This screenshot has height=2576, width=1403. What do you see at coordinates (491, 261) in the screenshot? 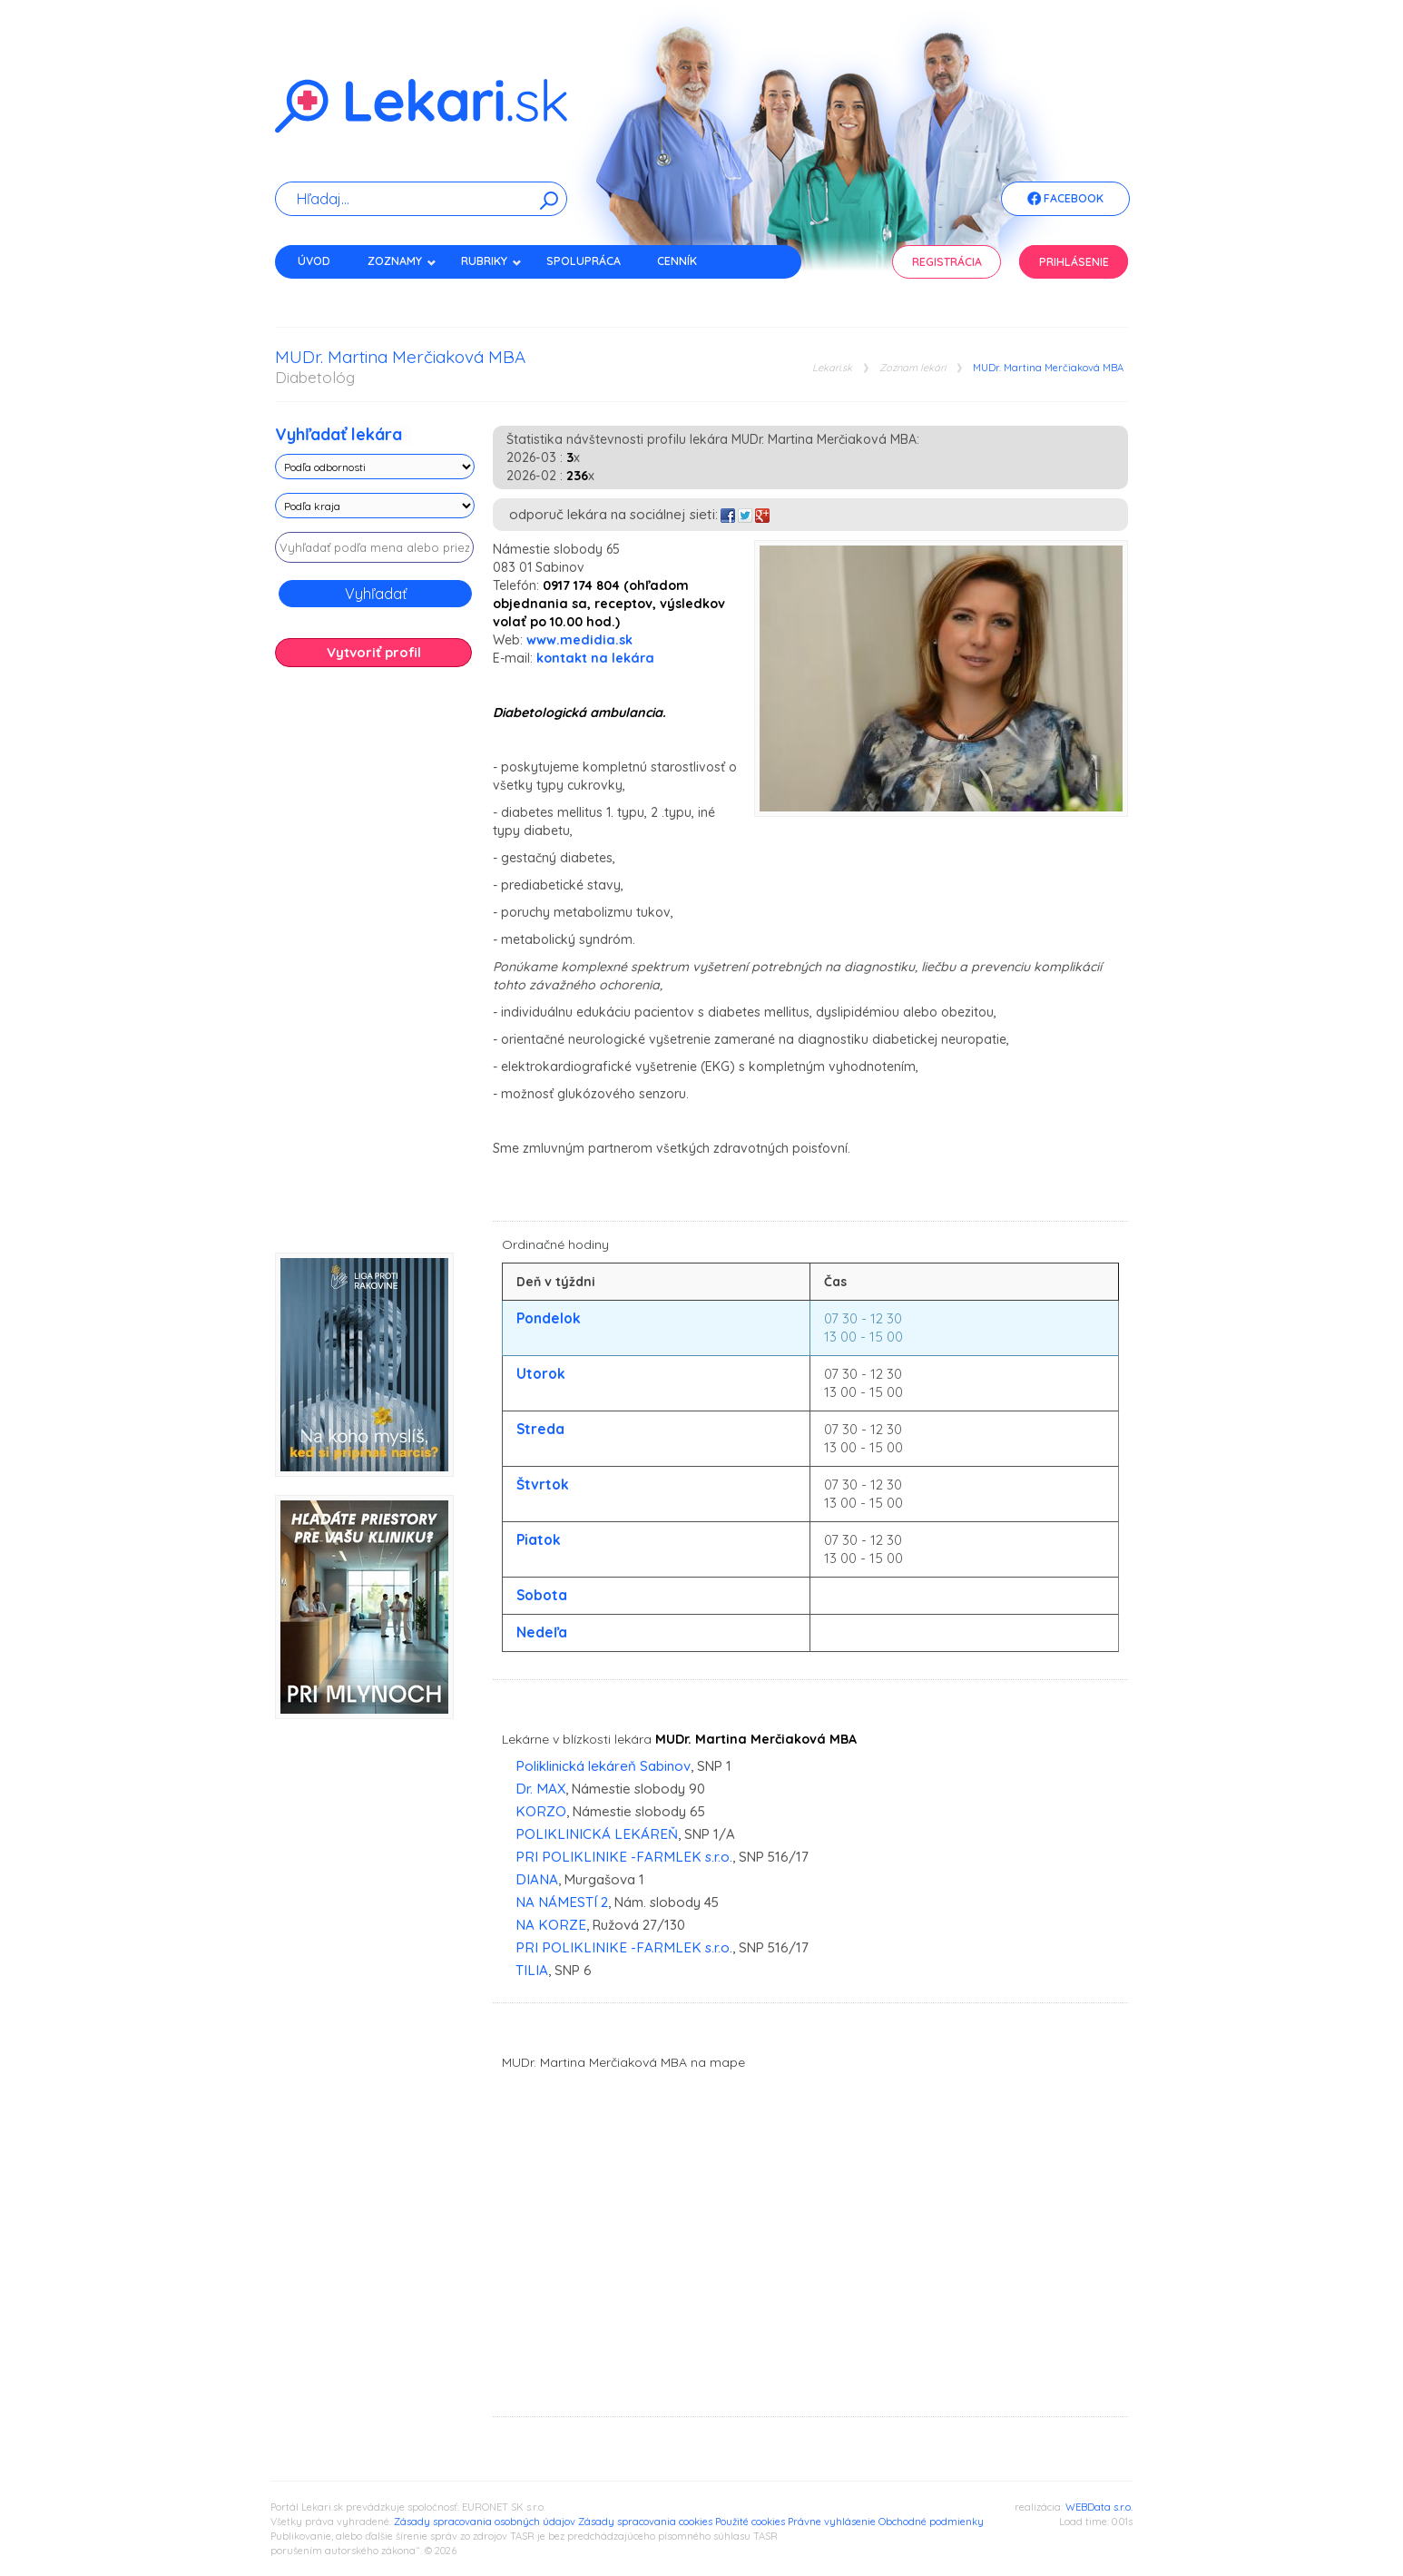
I see `Rubriky` at bounding box center [491, 261].